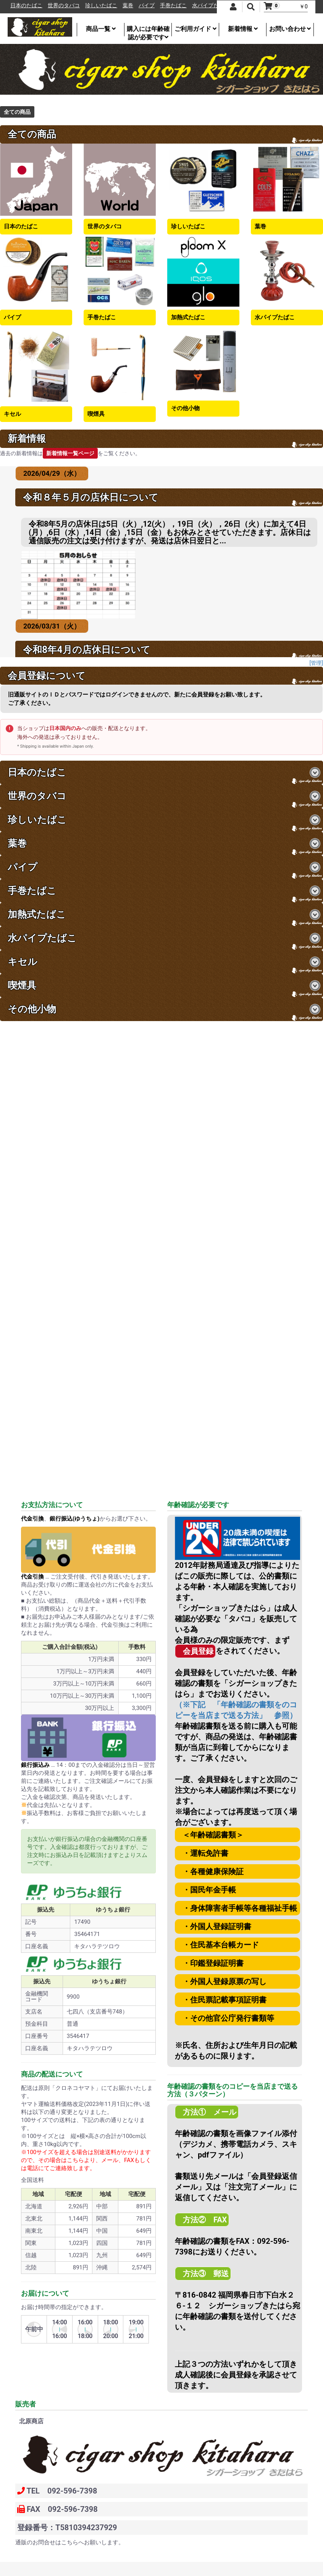 The image size is (323, 2576). What do you see at coordinates (101, 28) in the screenshot?
I see `商品一覧` at bounding box center [101, 28].